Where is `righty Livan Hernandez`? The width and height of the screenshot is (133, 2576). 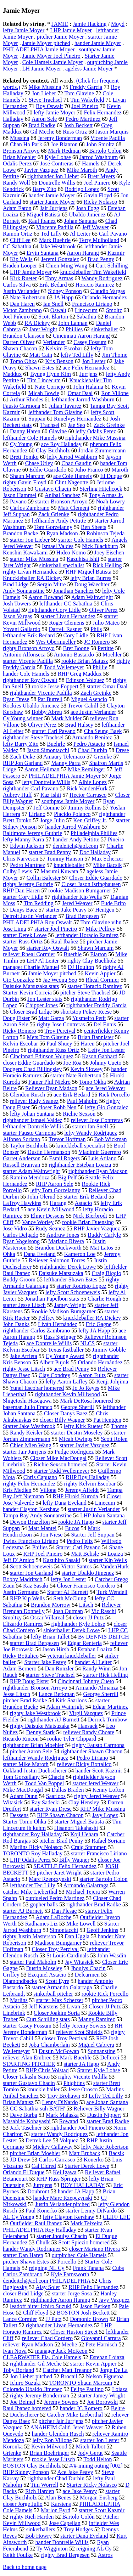
righty Livan Hernandez is located at coordinates (30, 572).